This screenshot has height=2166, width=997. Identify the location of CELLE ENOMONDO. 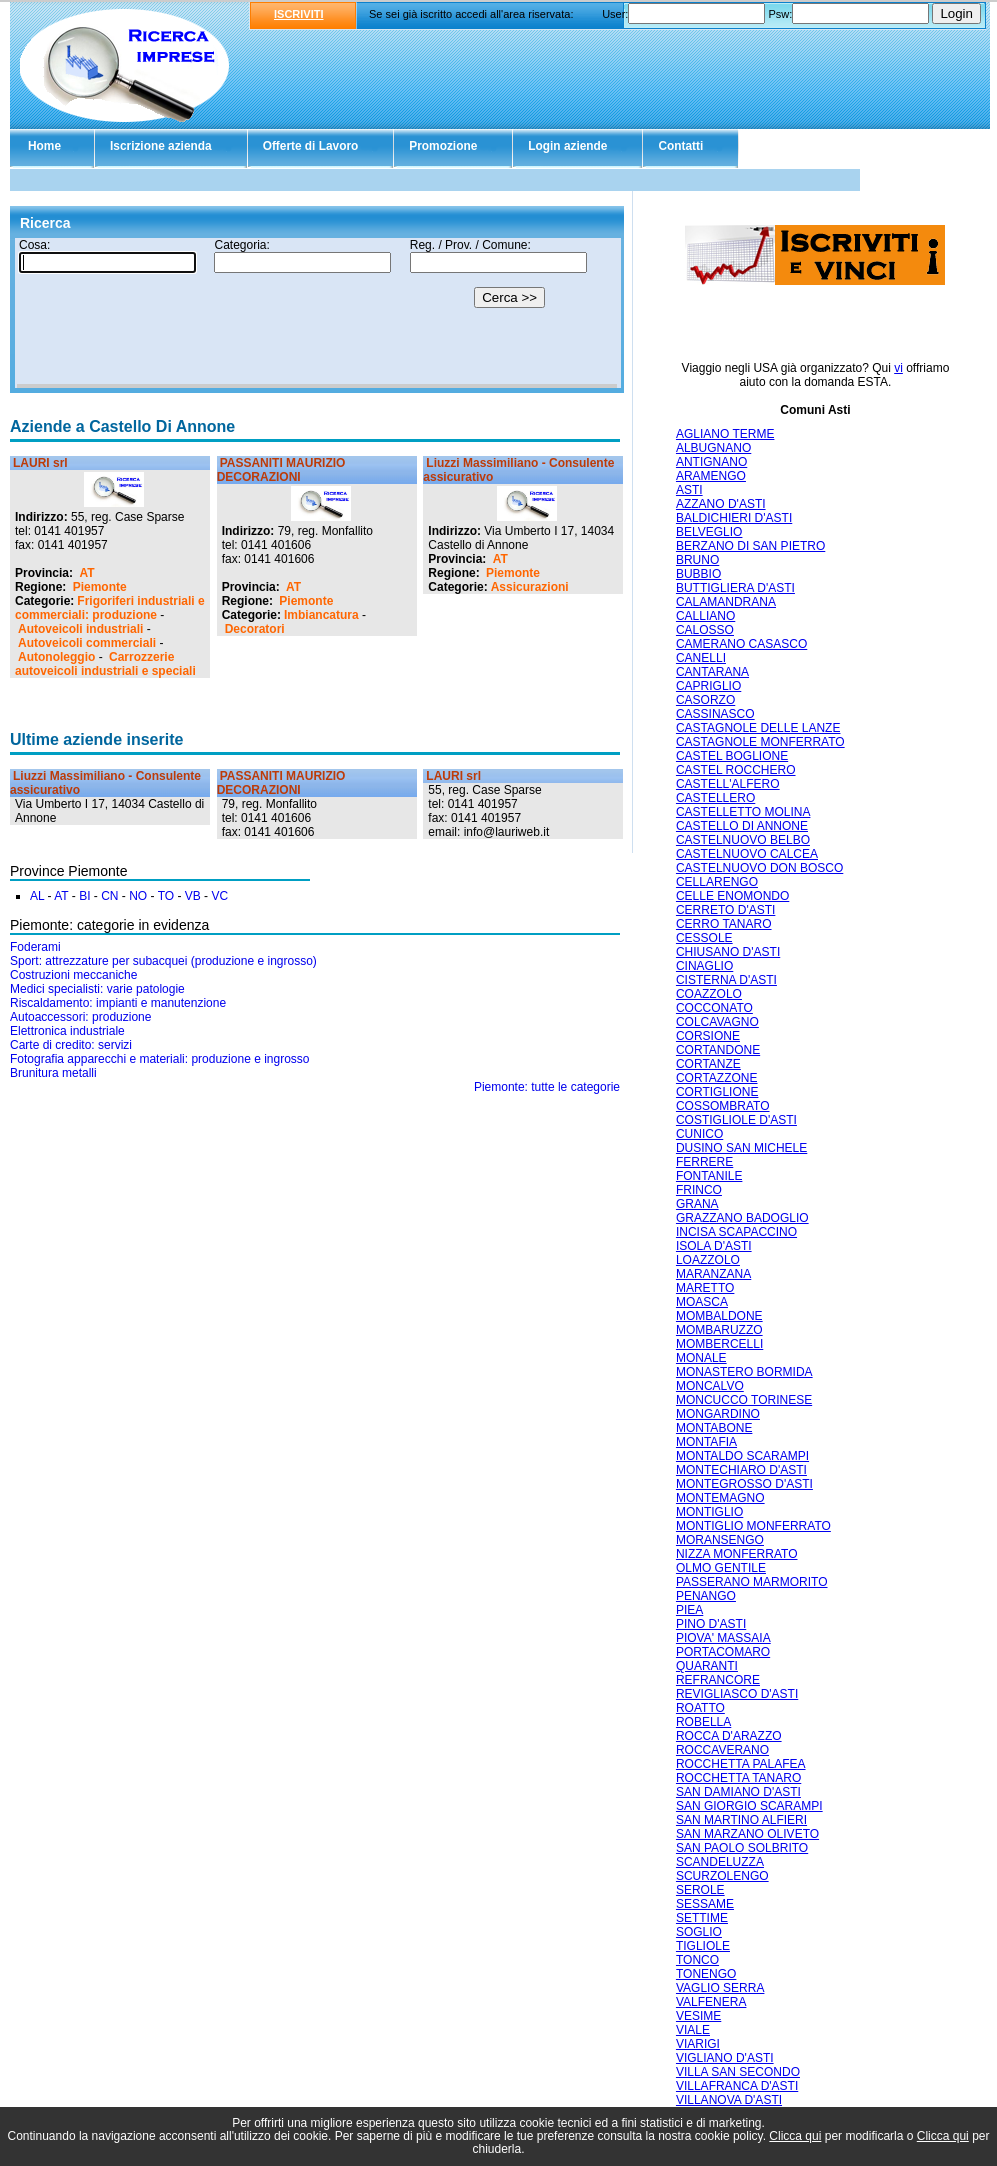
(732, 896).